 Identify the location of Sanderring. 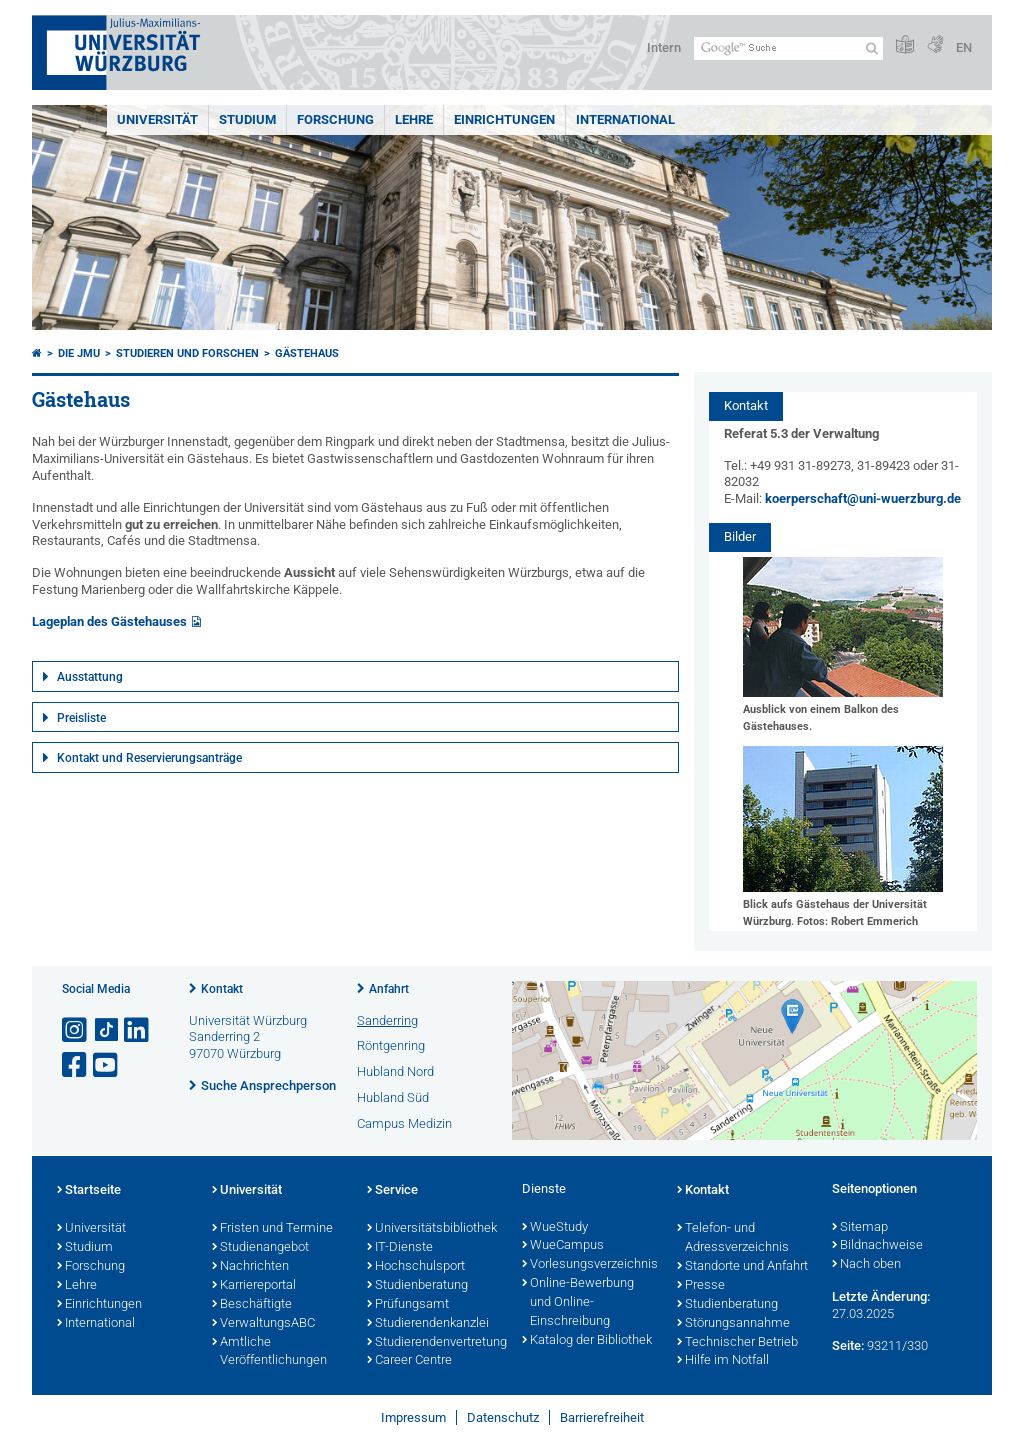
(387, 1020).